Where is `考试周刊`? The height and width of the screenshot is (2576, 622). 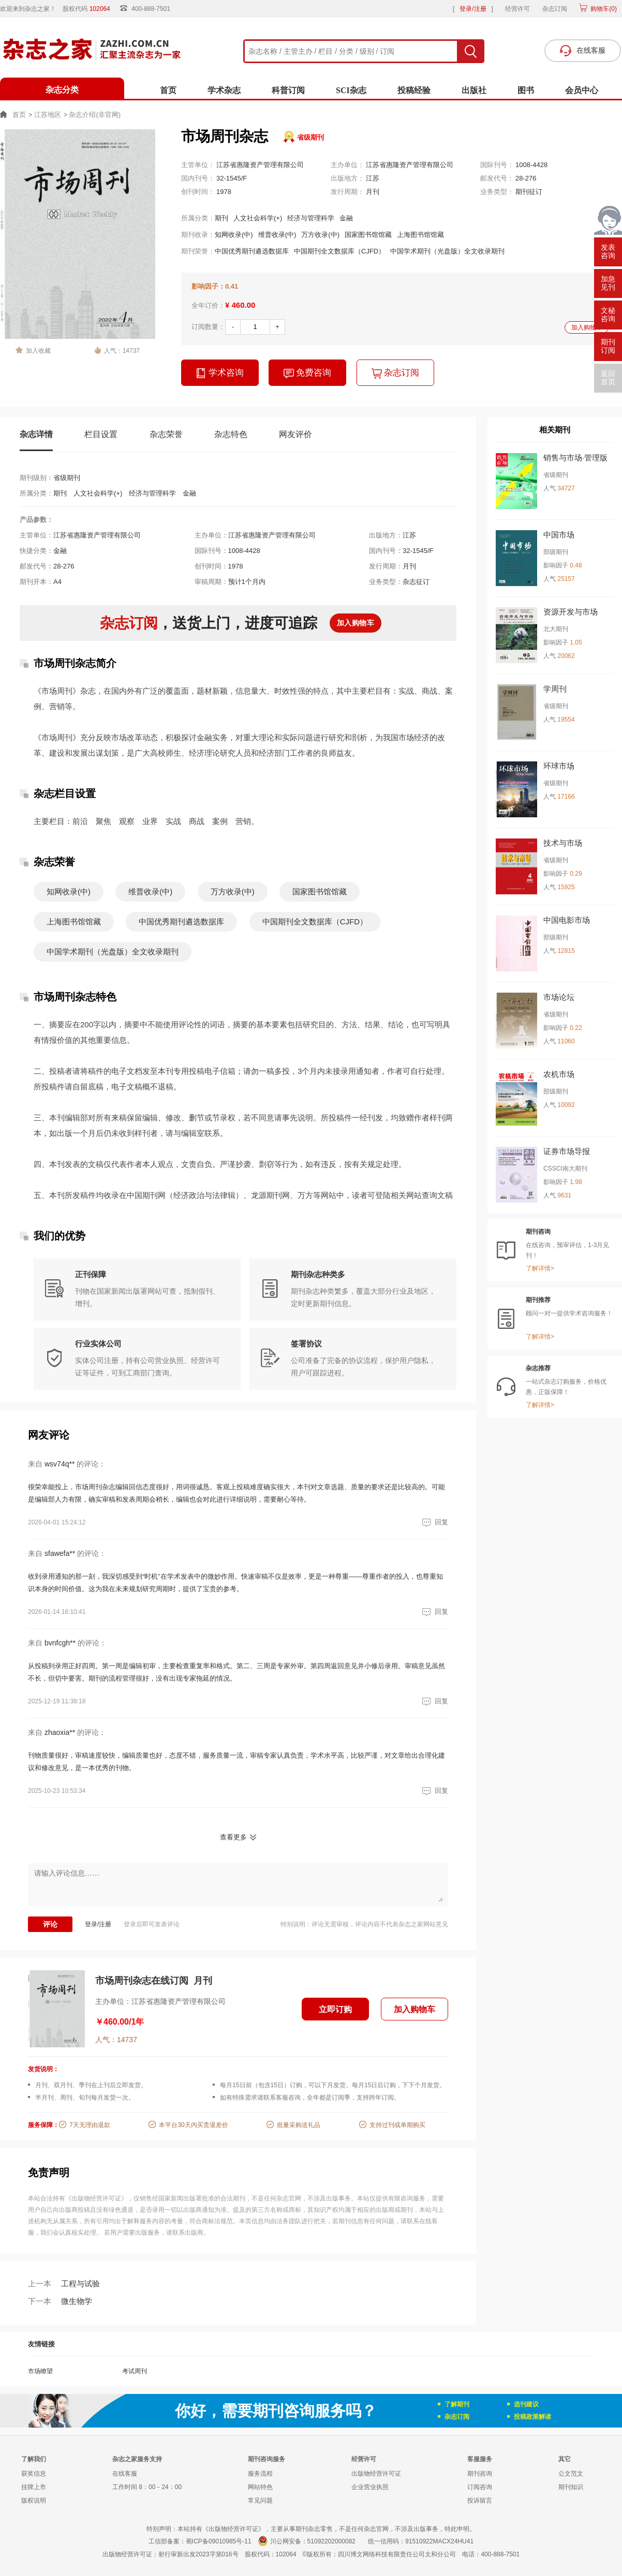 考试周刊 is located at coordinates (134, 2371).